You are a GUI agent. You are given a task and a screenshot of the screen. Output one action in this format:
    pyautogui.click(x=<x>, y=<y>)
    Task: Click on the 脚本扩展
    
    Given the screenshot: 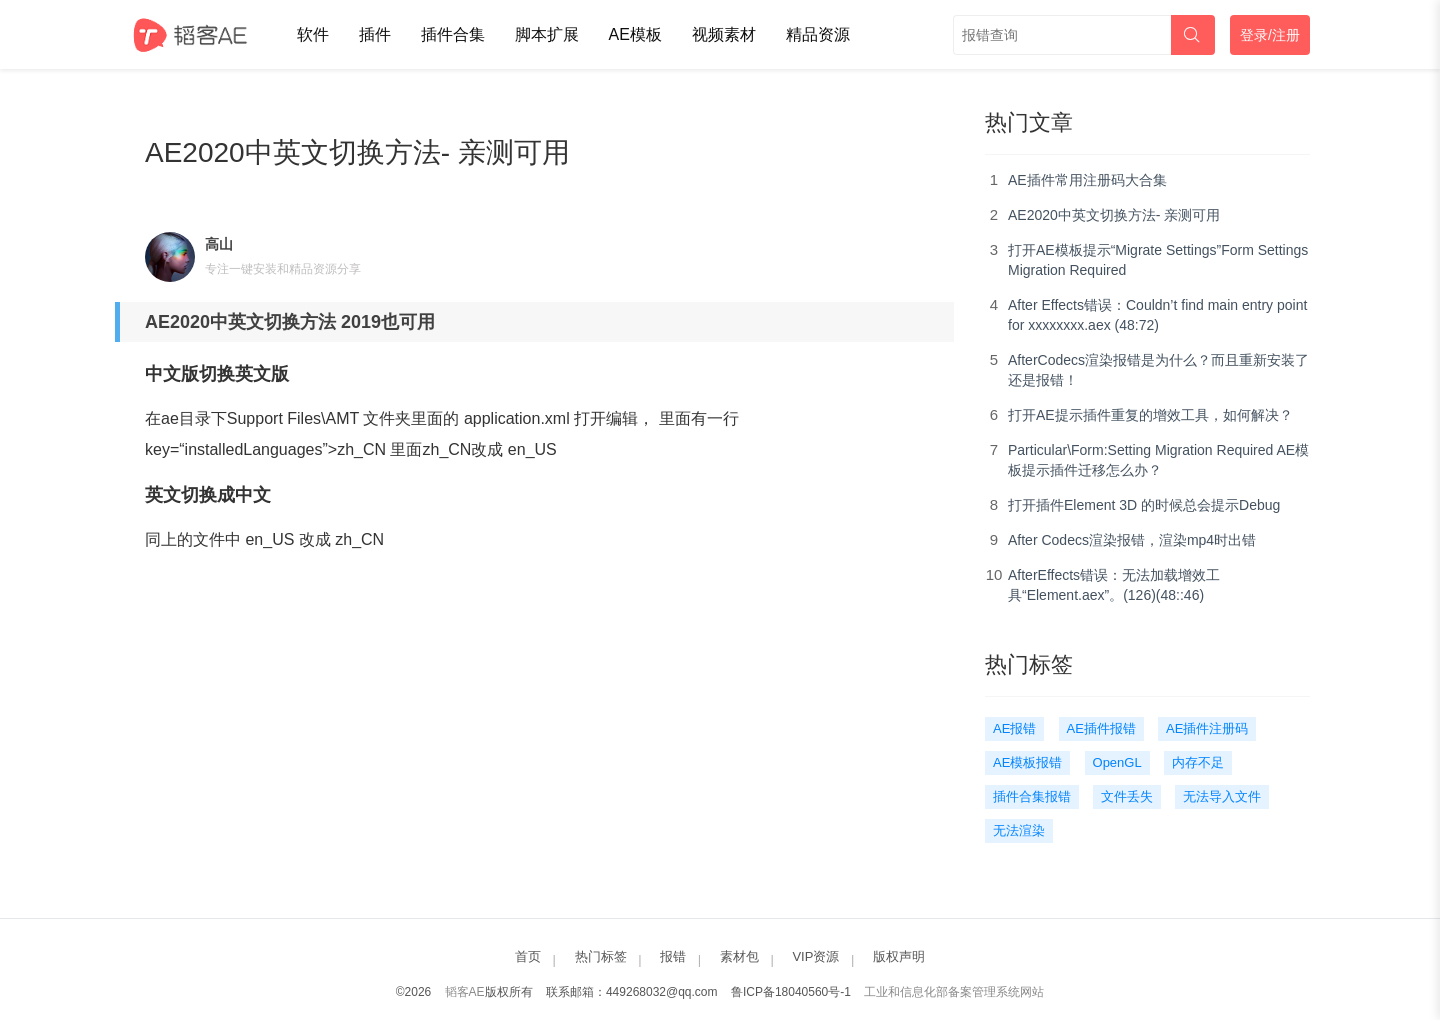 What is the action you would take?
    pyautogui.click(x=547, y=34)
    